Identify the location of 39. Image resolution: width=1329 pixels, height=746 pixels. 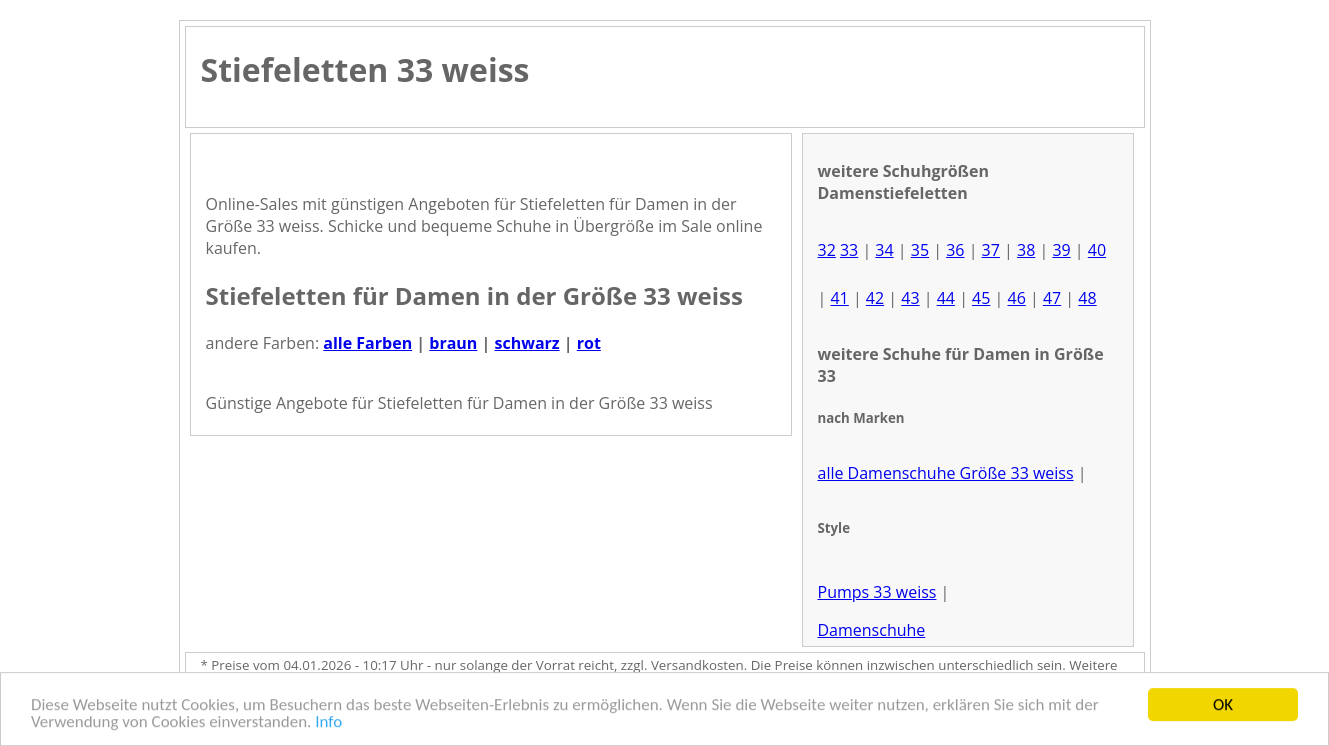
(1061, 250).